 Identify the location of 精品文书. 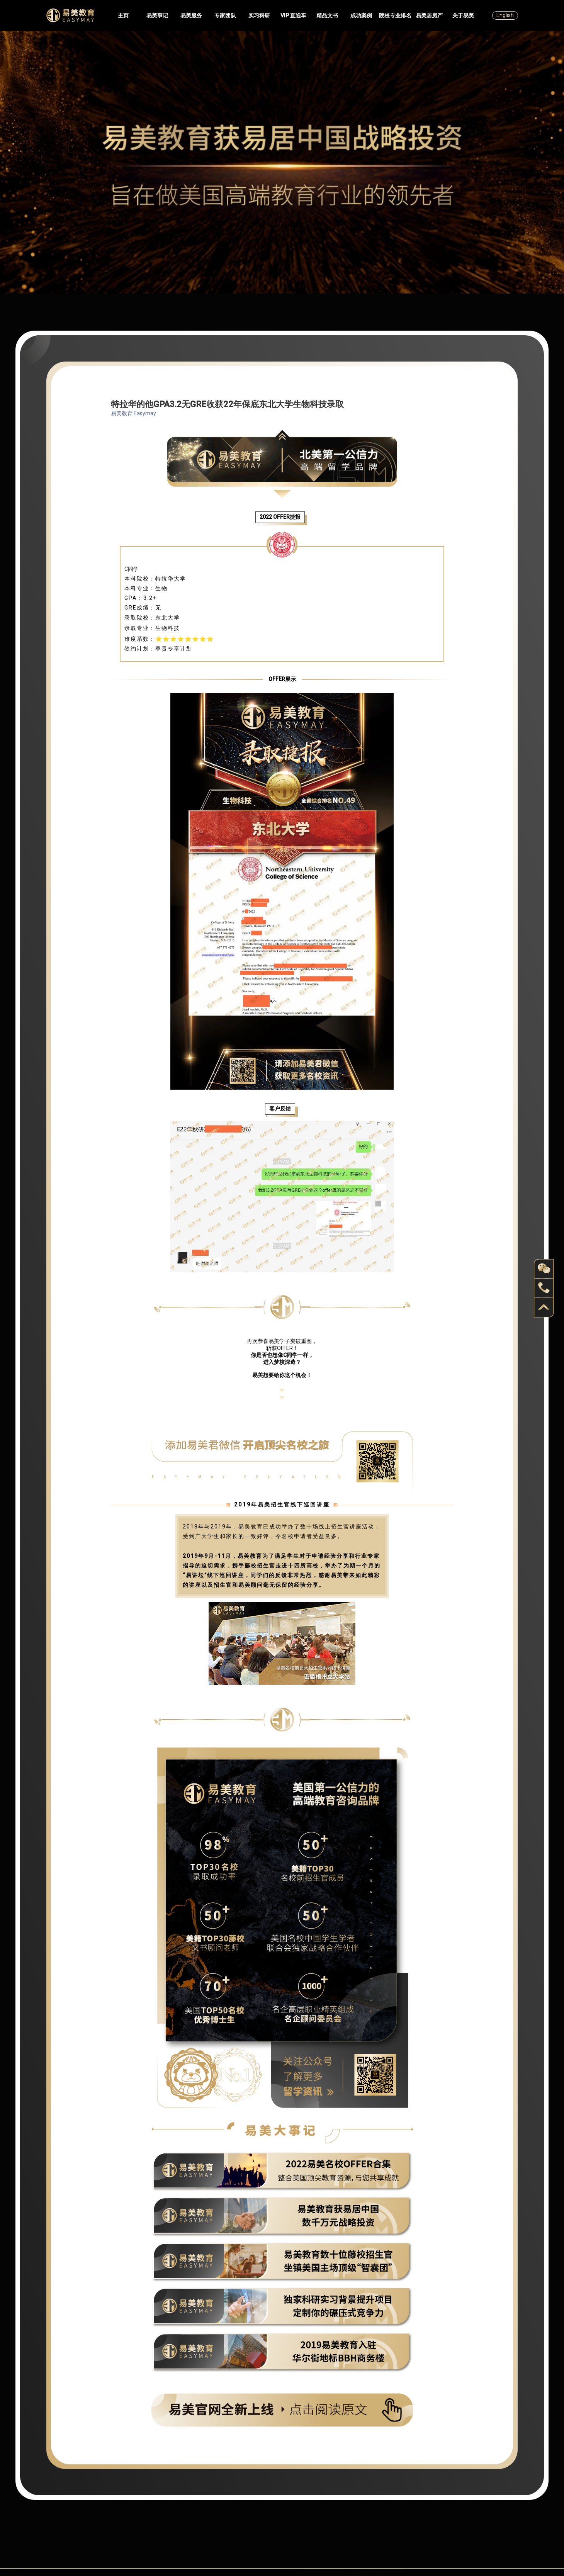
(327, 15).